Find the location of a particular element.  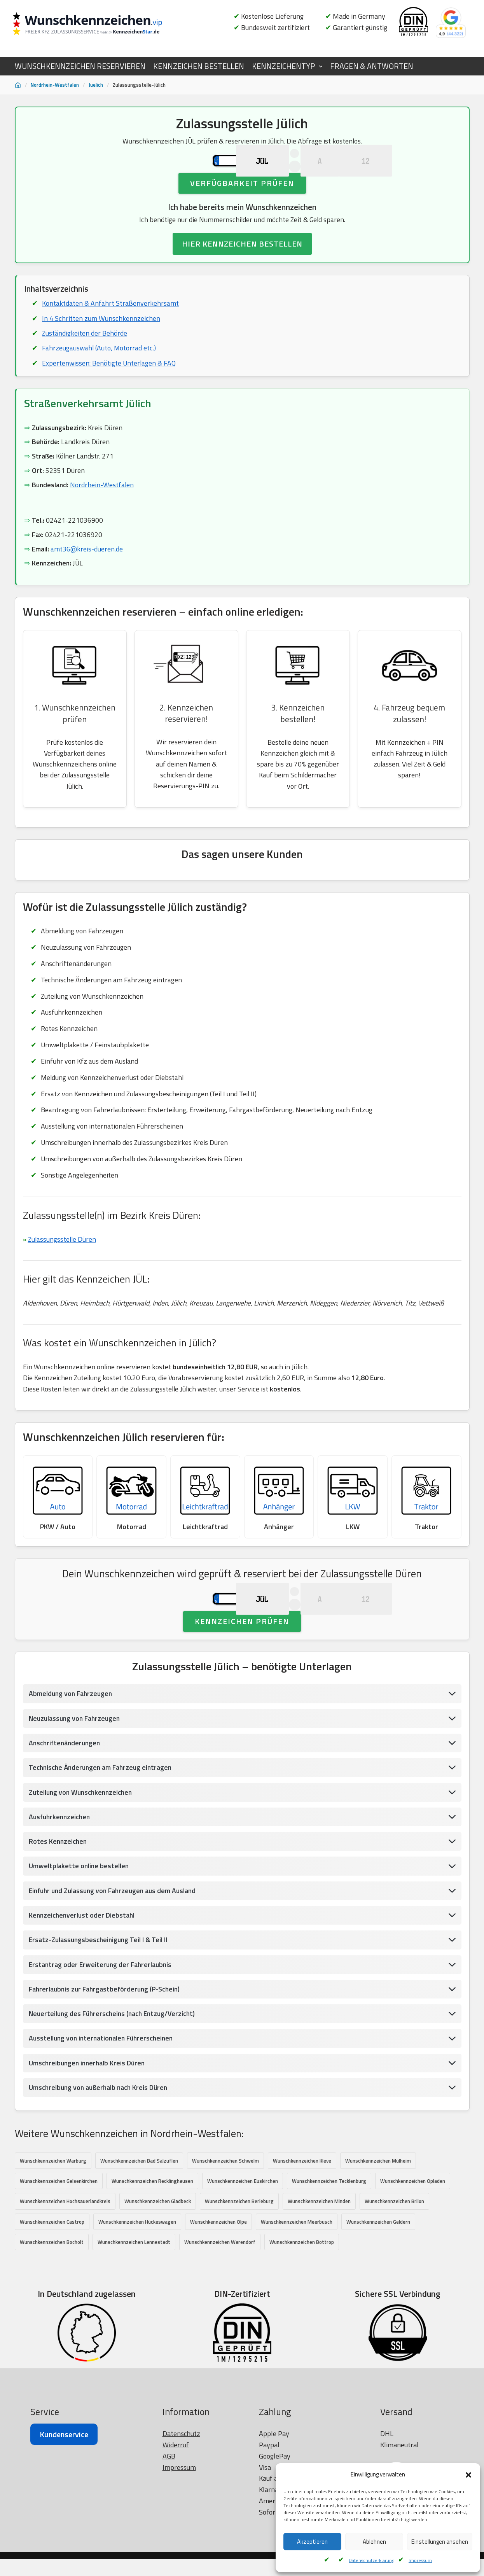

KENNZEICHEN BESTELLEN is located at coordinates (198, 66).